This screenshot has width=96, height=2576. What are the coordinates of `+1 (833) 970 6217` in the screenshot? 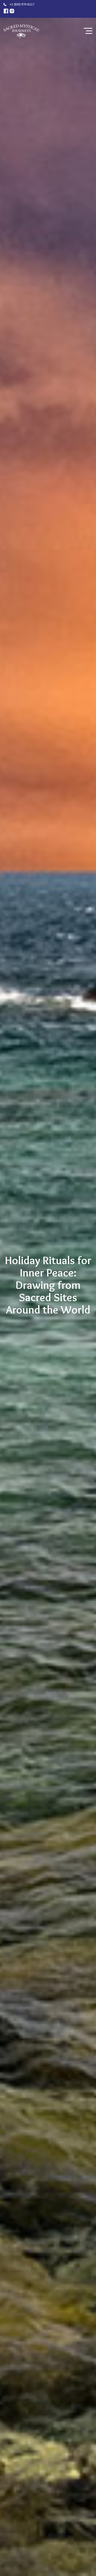 It's located at (21, 4).